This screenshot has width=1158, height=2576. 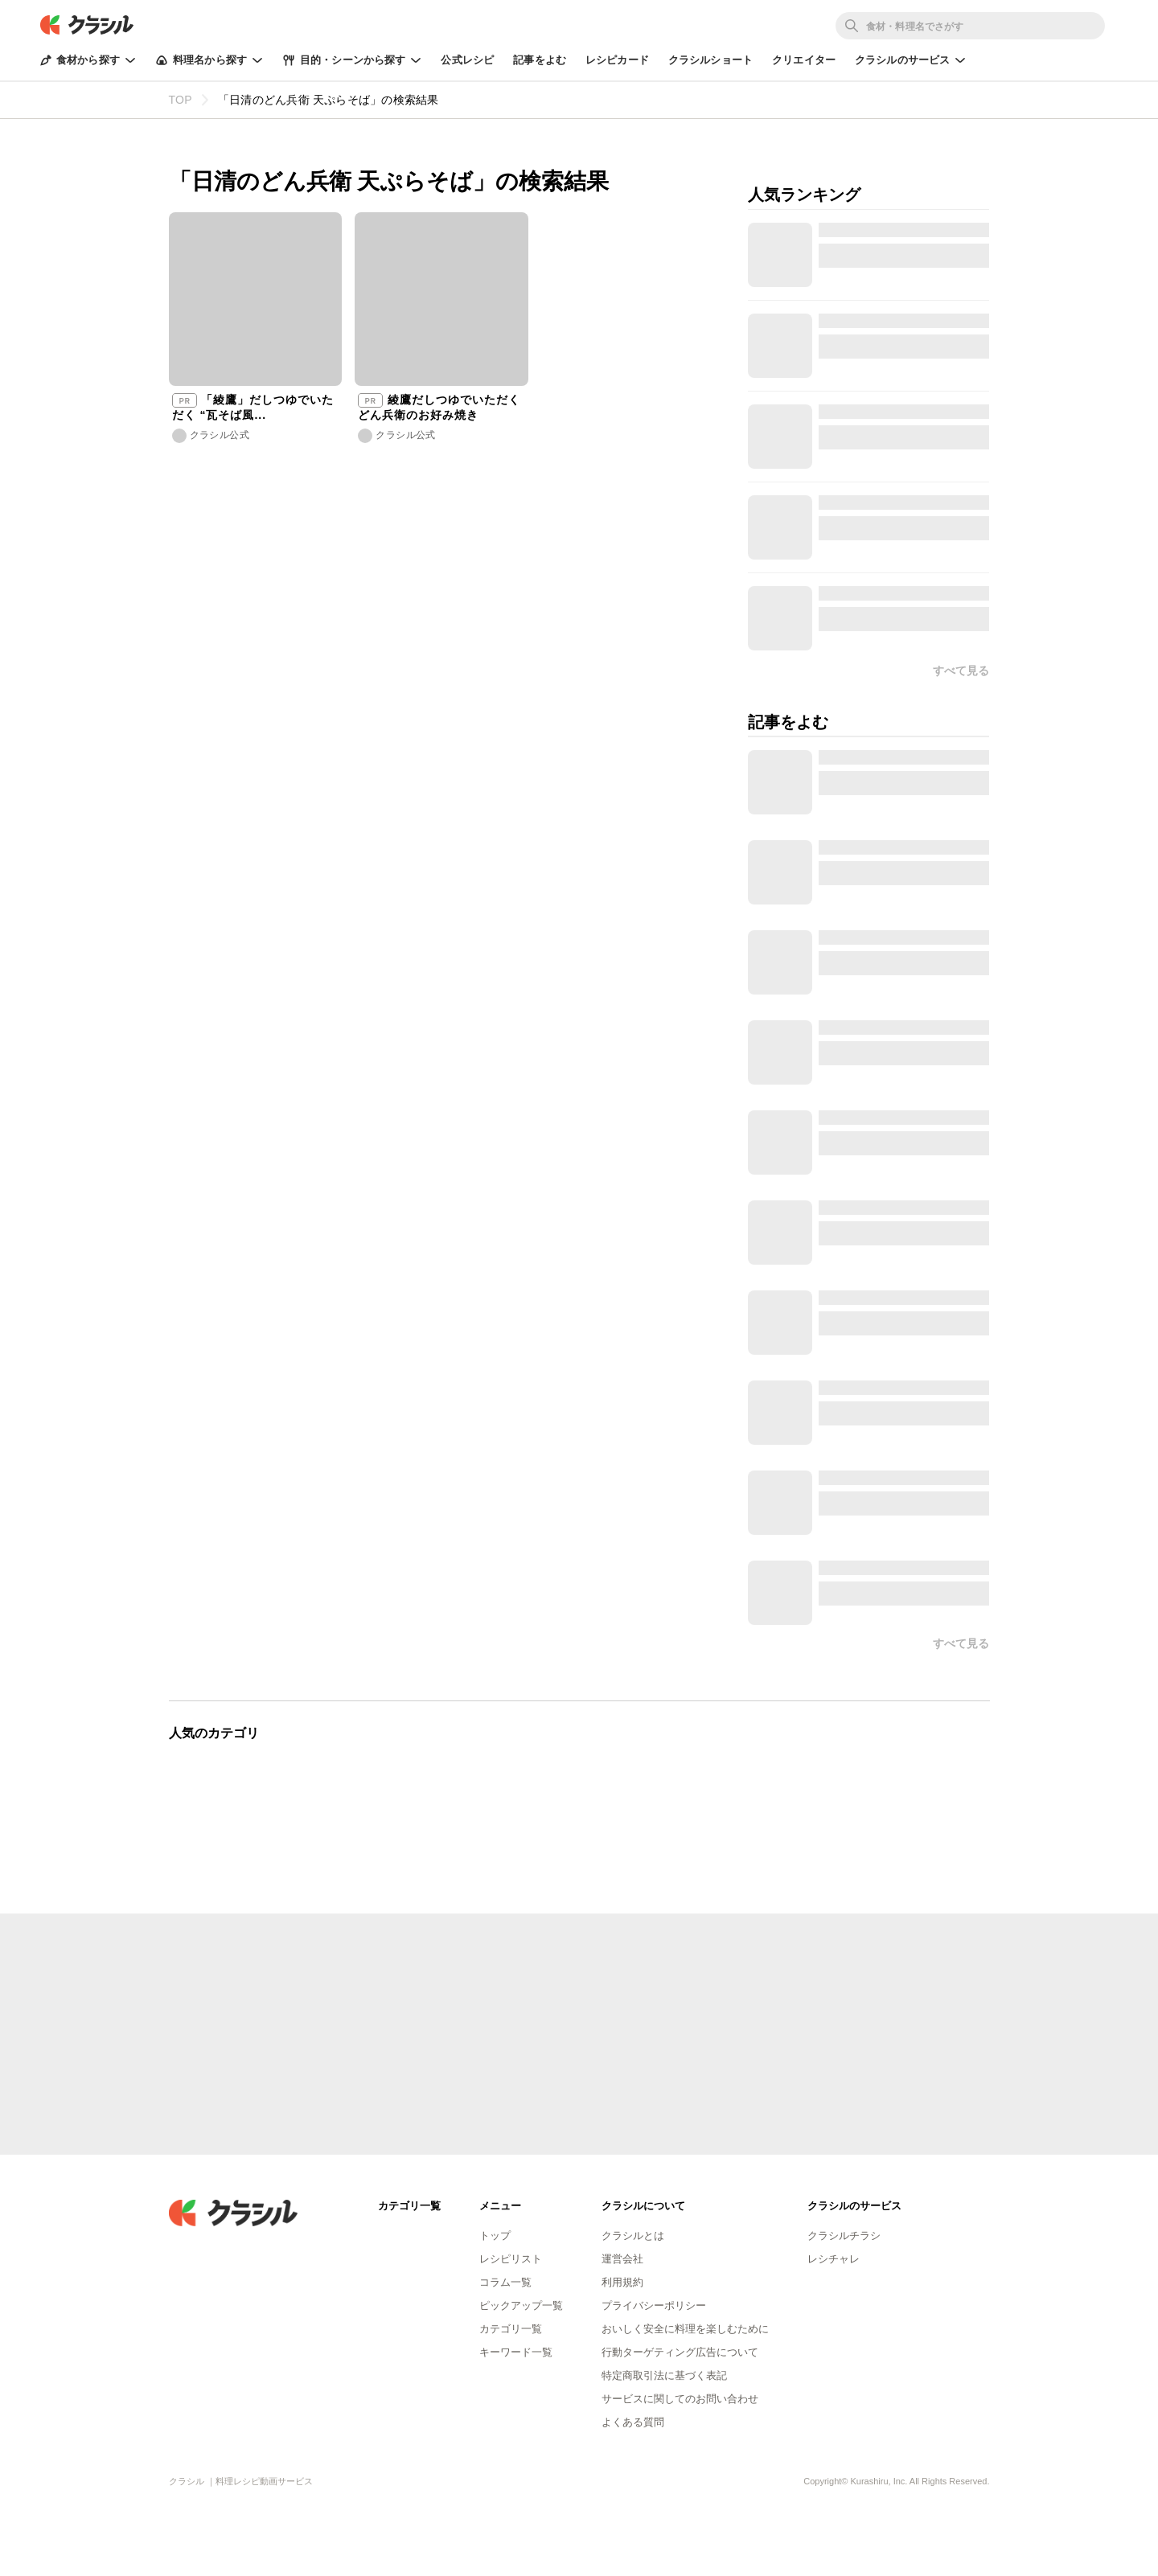 I want to click on よくある質問, so click(x=633, y=2422).